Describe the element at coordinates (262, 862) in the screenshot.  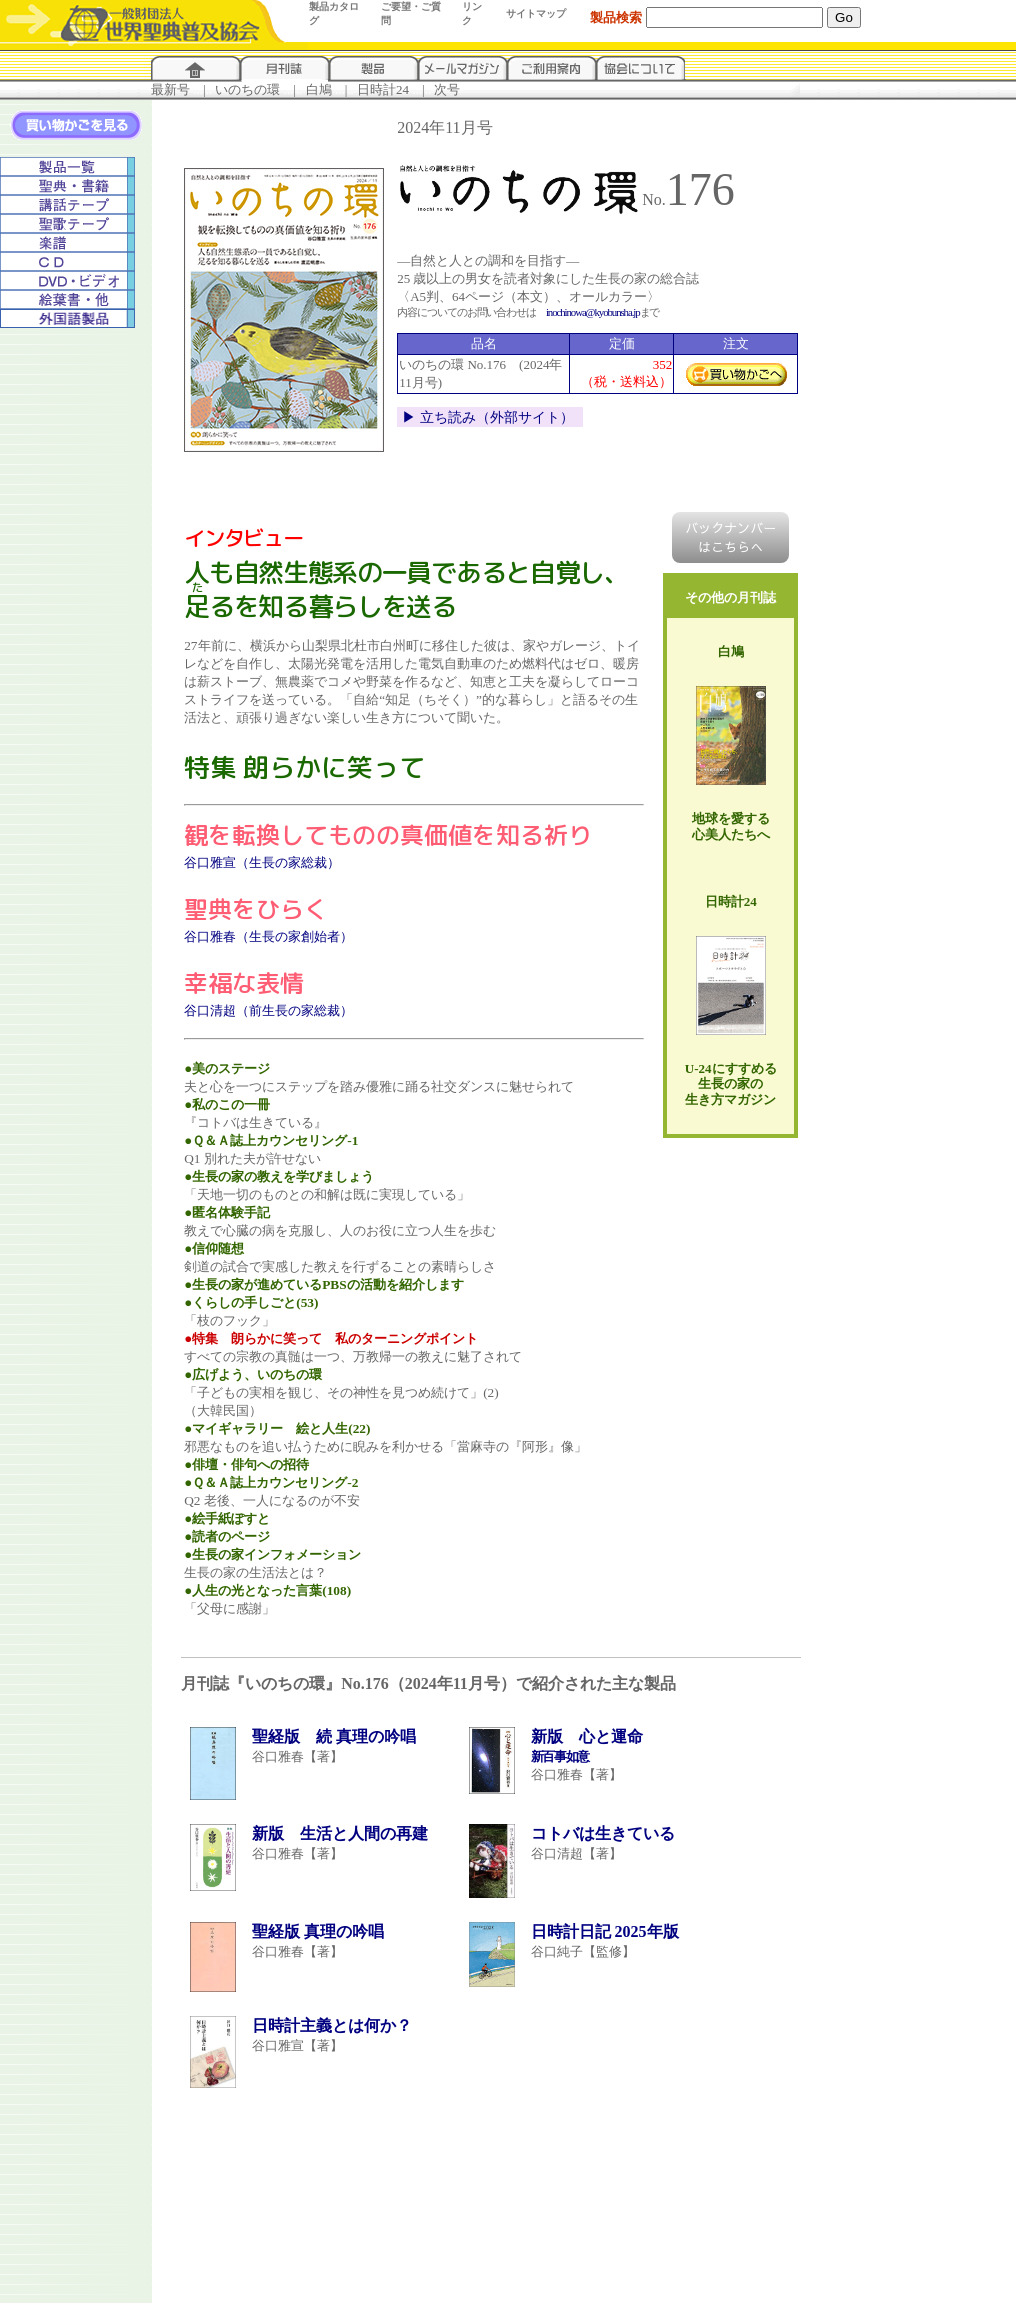
I see `谷口雅宣（生長の家総裁）` at that location.